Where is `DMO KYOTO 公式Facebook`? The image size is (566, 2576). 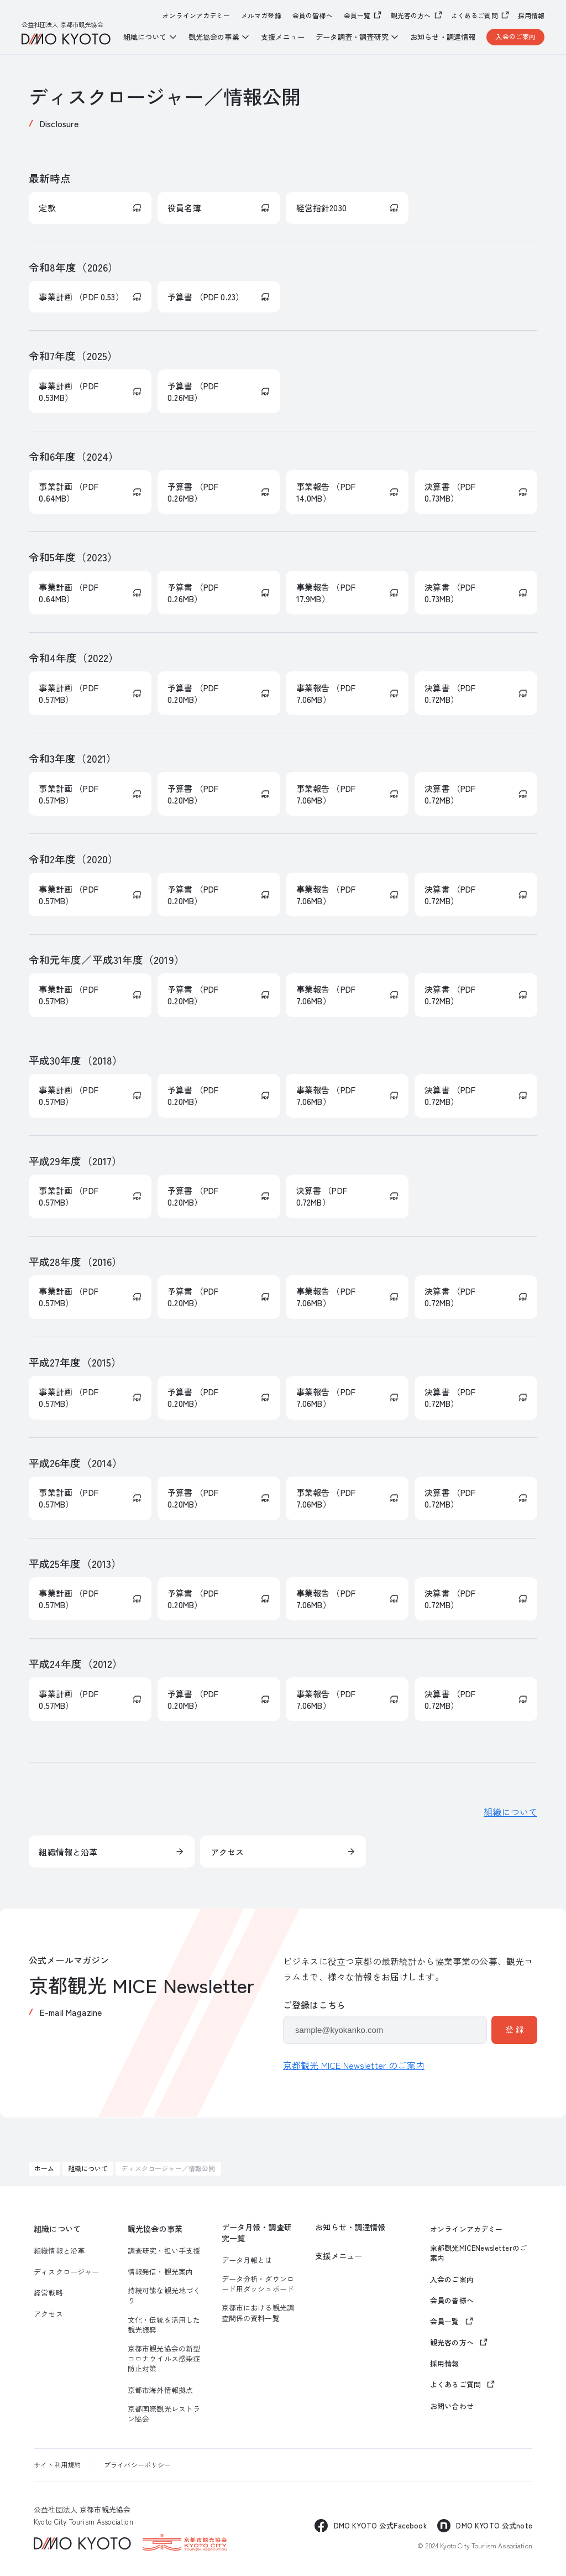
DMO KYOTO 公式Facebook is located at coordinates (380, 2525).